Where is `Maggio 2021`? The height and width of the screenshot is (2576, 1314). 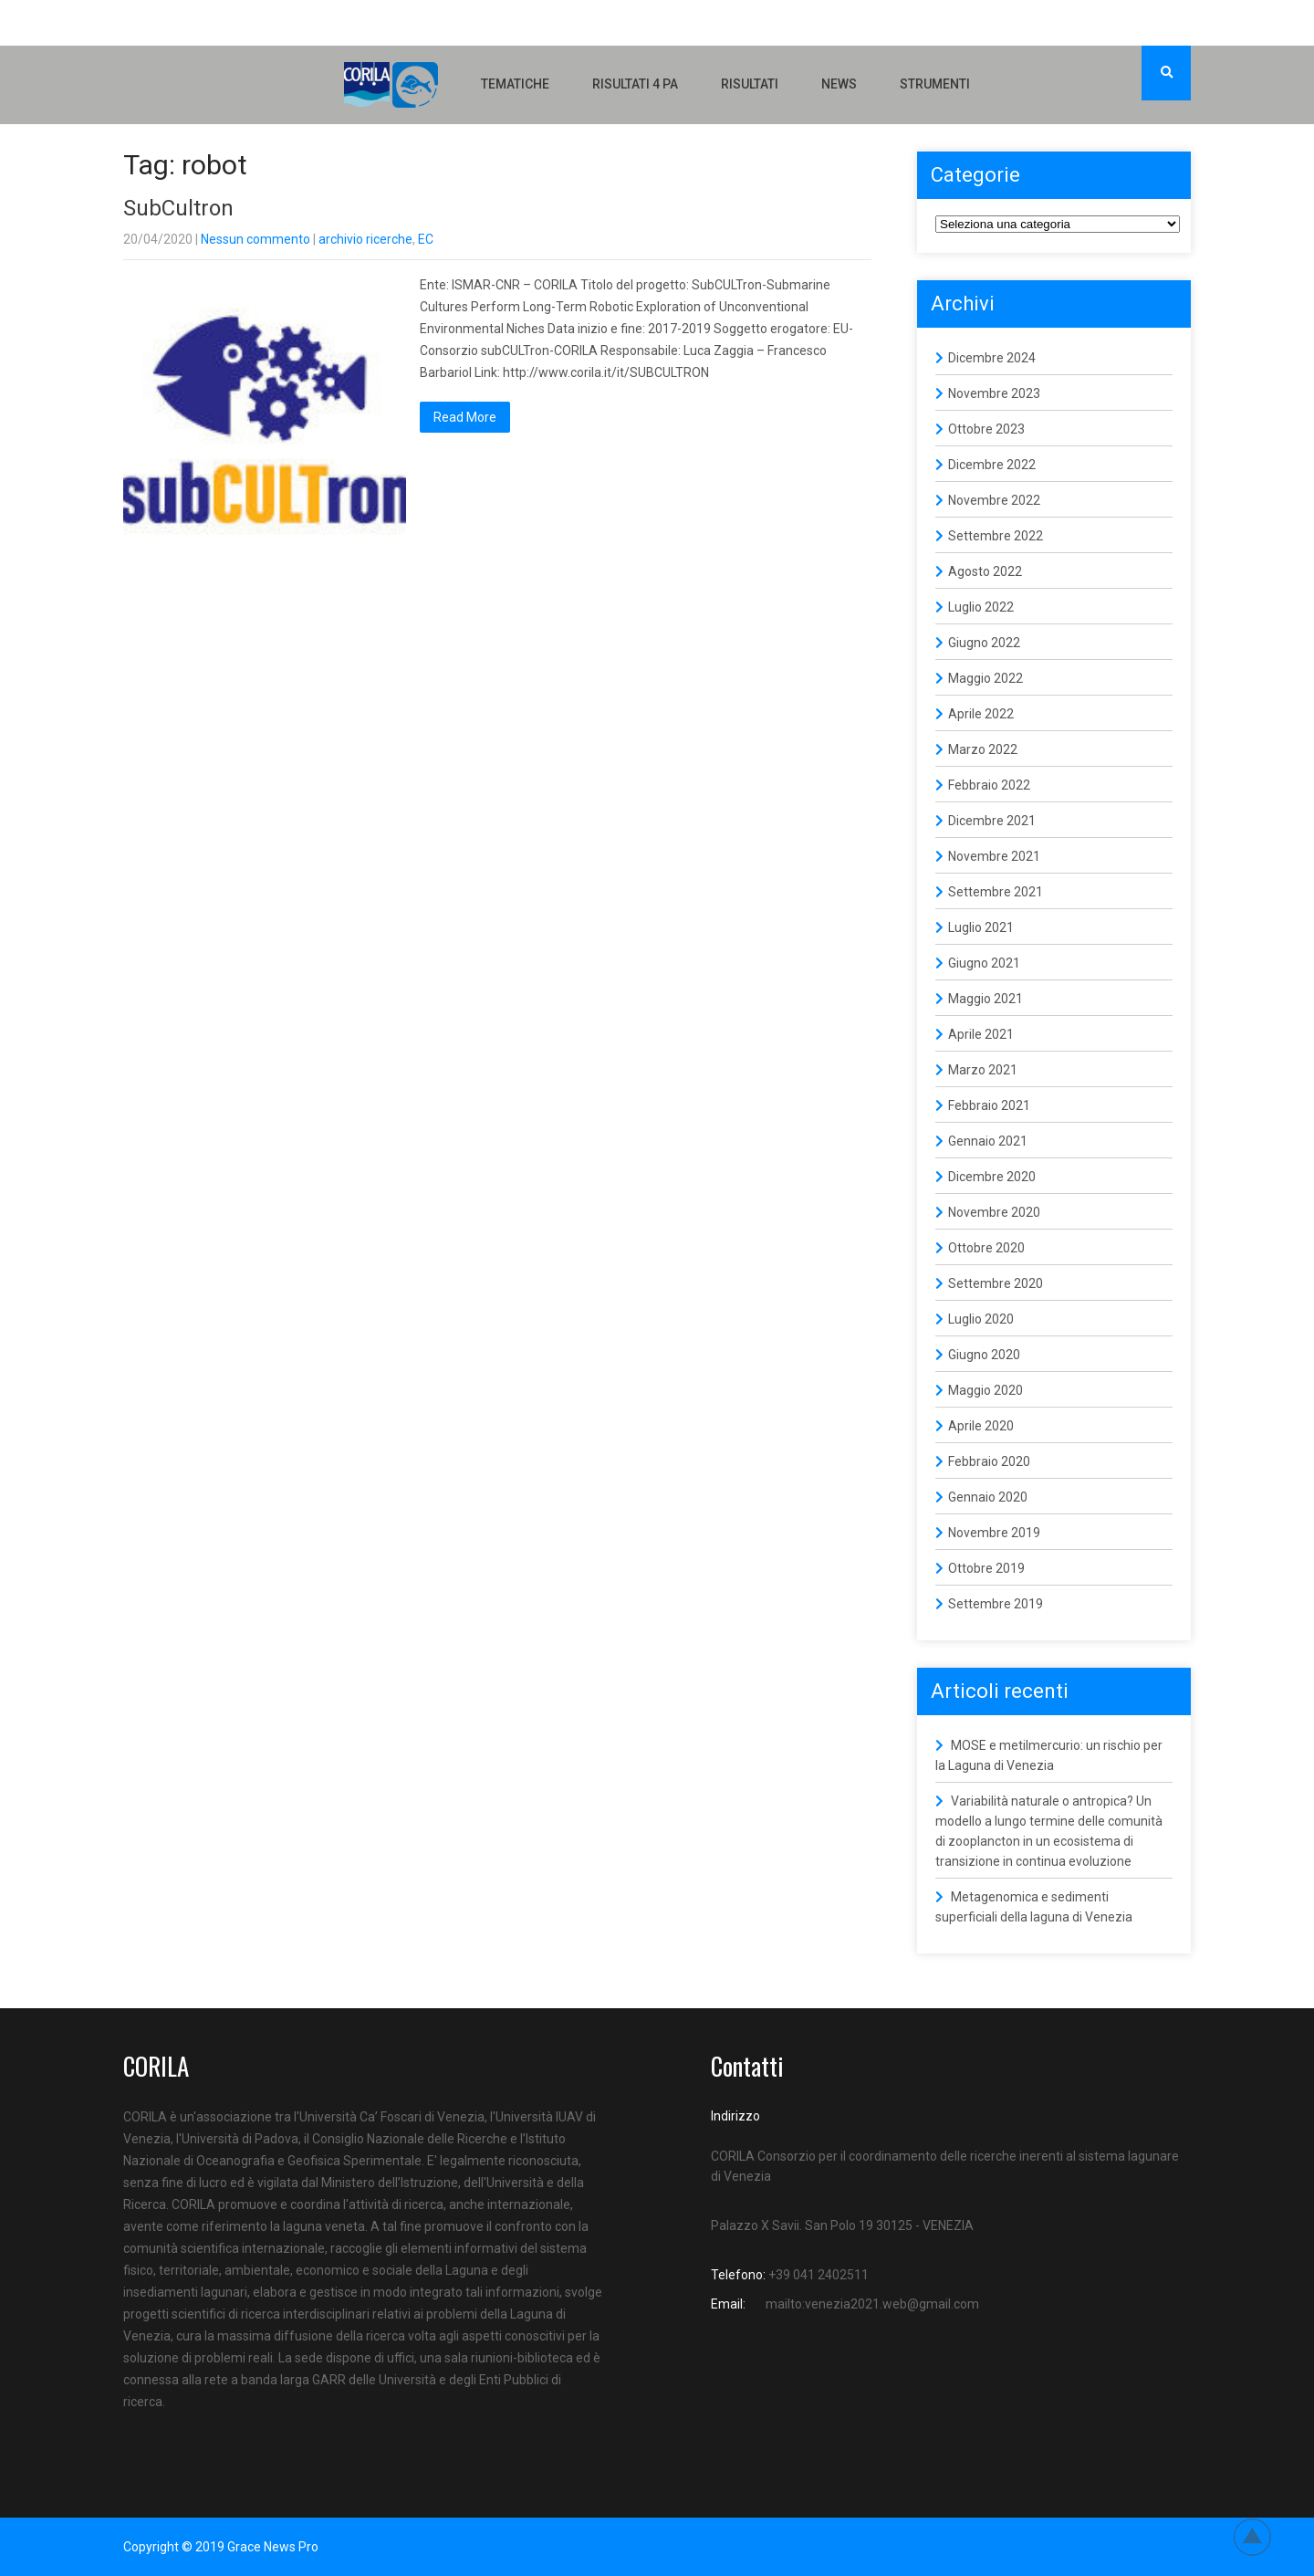
Maggio 2021 is located at coordinates (985, 998).